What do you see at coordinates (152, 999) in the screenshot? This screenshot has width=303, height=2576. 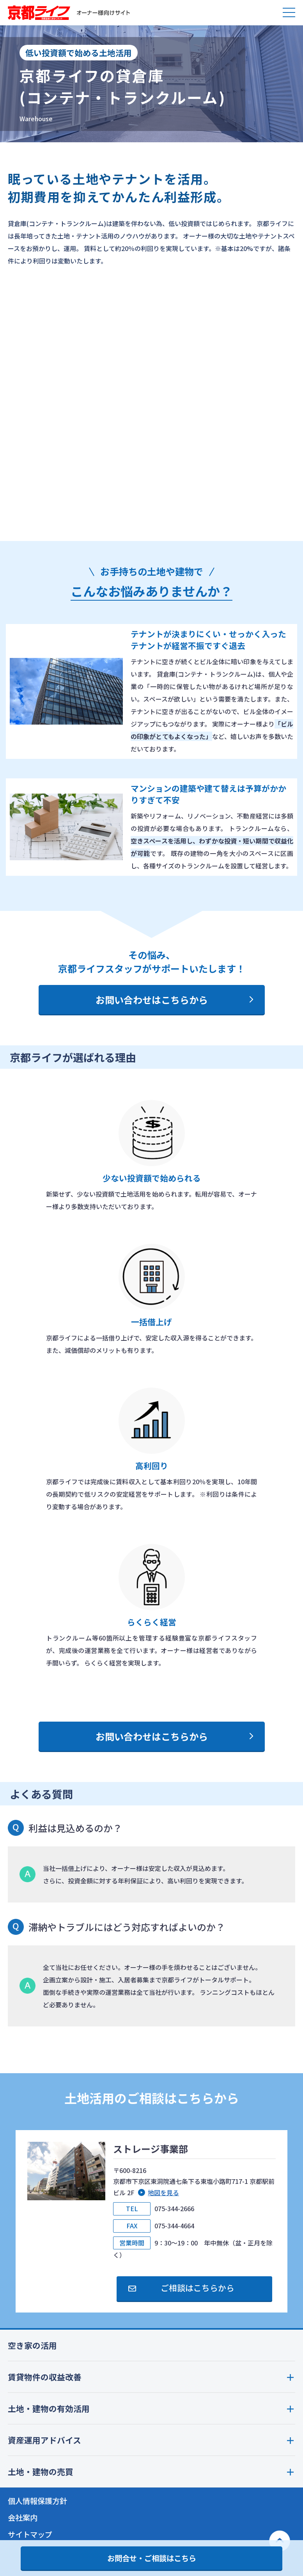 I see `お問い合わせはこちらから` at bounding box center [152, 999].